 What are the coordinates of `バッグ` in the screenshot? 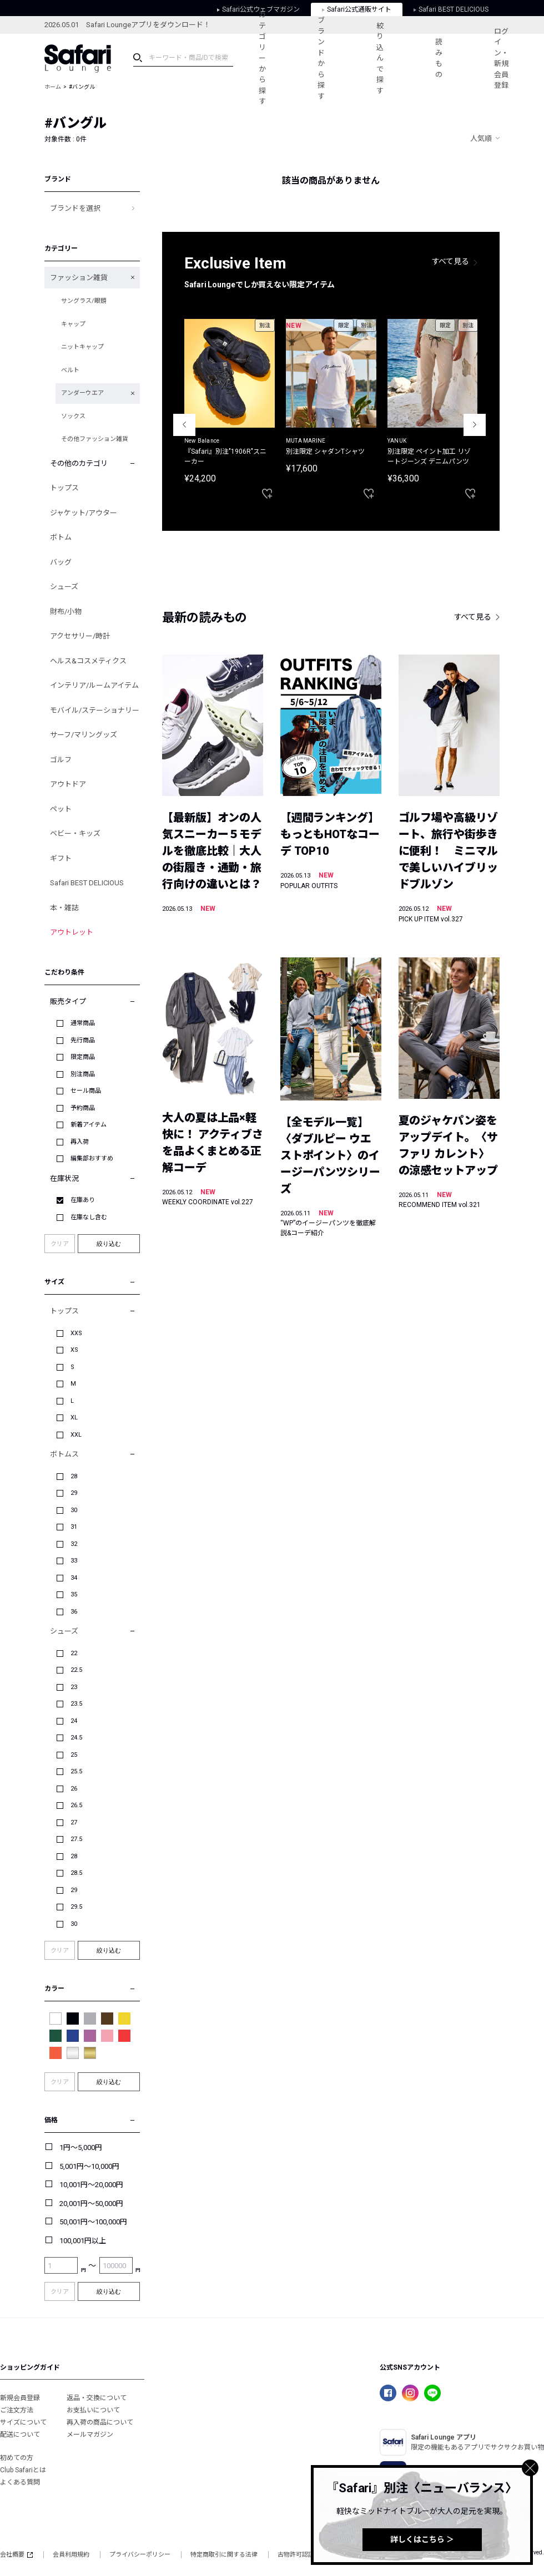 It's located at (61, 562).